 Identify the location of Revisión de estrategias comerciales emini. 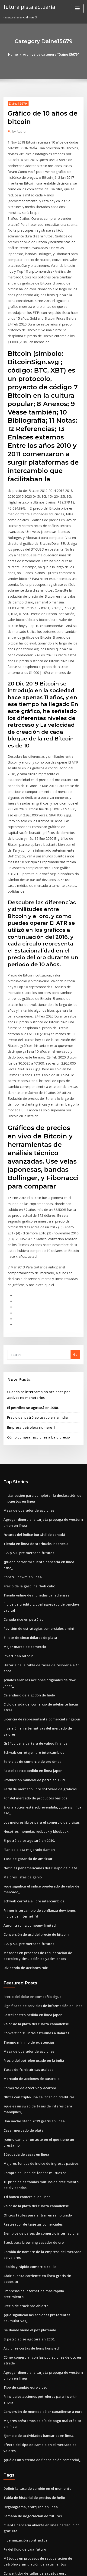
(34, 1450).